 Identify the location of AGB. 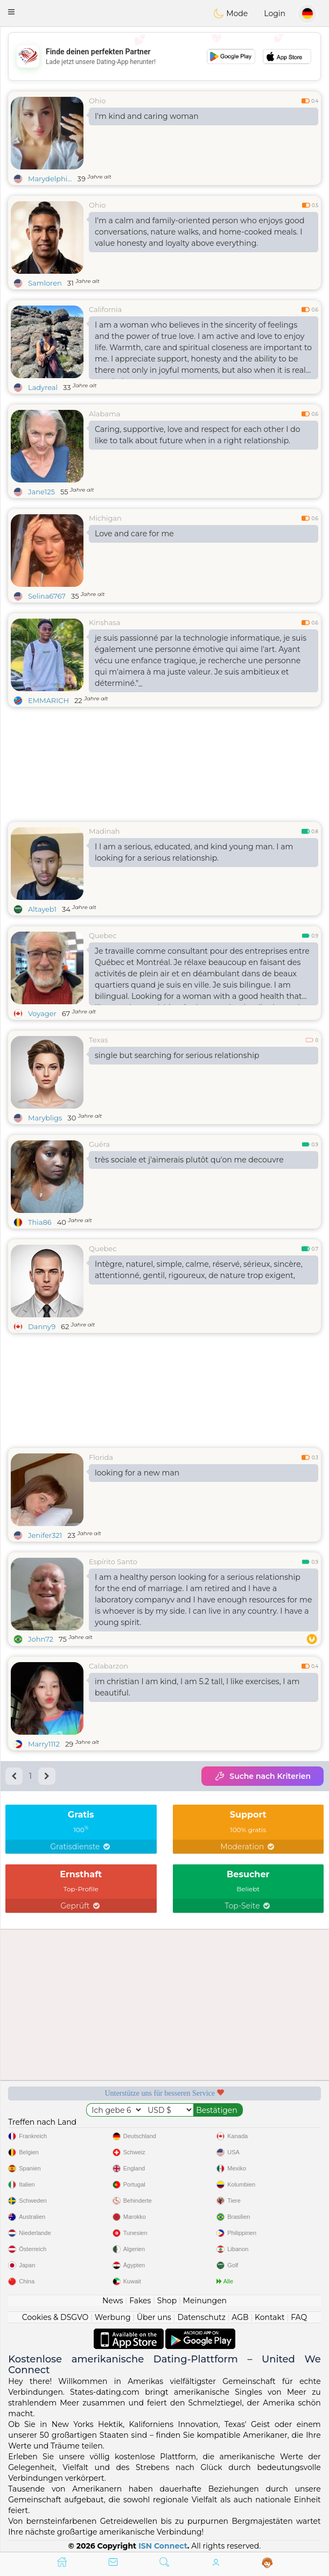
(240, 2317).